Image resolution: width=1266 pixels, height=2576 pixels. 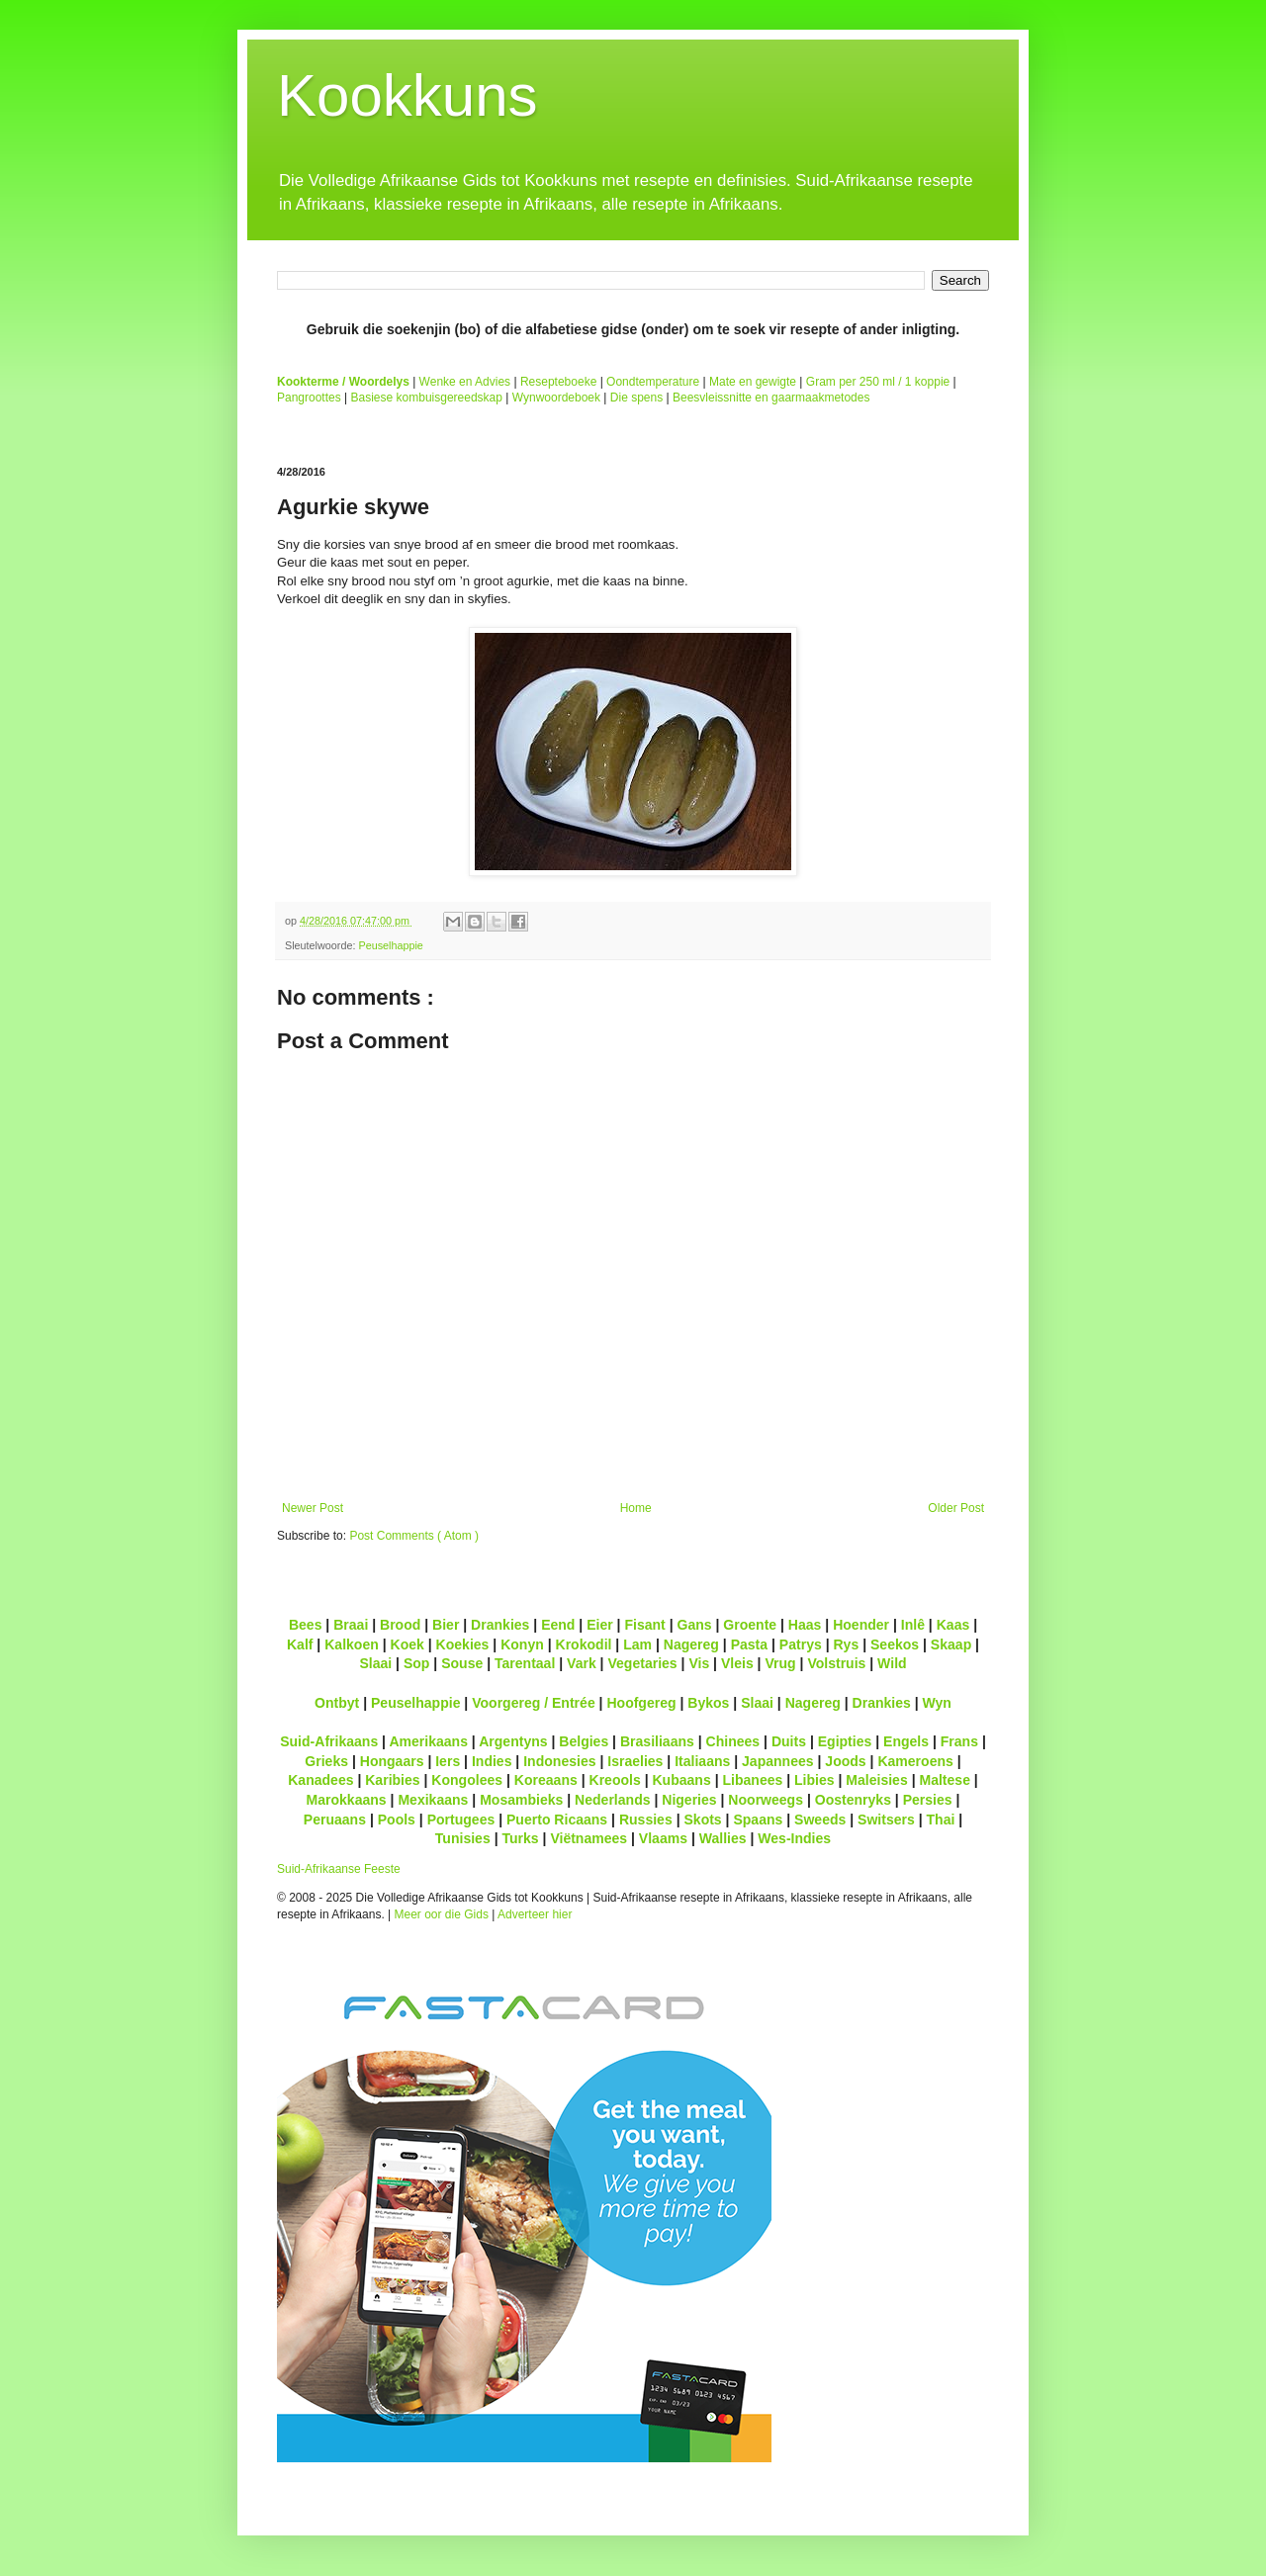 What do you see at coordinates (749, 1644) in the screenshot?
I see `Pasta` at bounding box center [749, 1644].